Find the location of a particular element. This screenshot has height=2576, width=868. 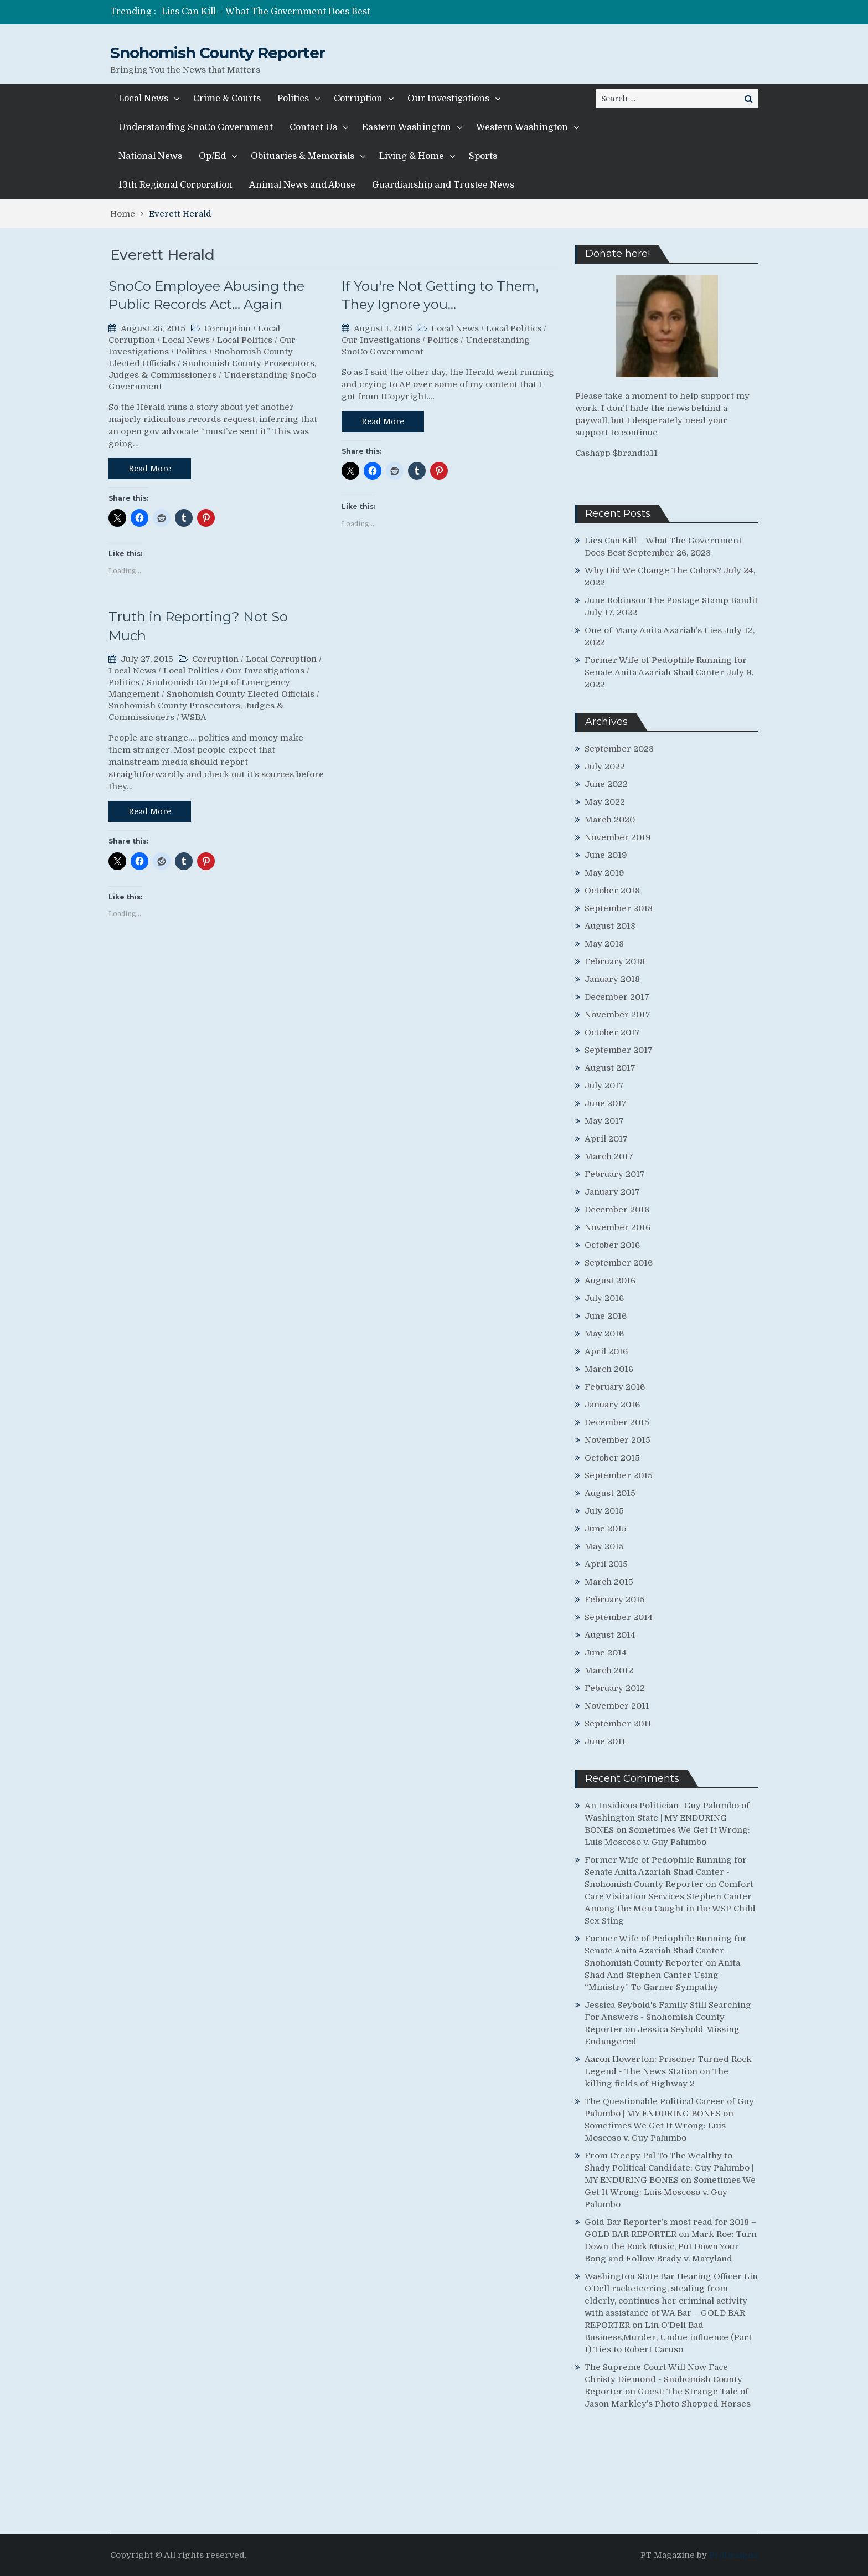

Snohomish County Reporter is located at coordinates (217, 52).